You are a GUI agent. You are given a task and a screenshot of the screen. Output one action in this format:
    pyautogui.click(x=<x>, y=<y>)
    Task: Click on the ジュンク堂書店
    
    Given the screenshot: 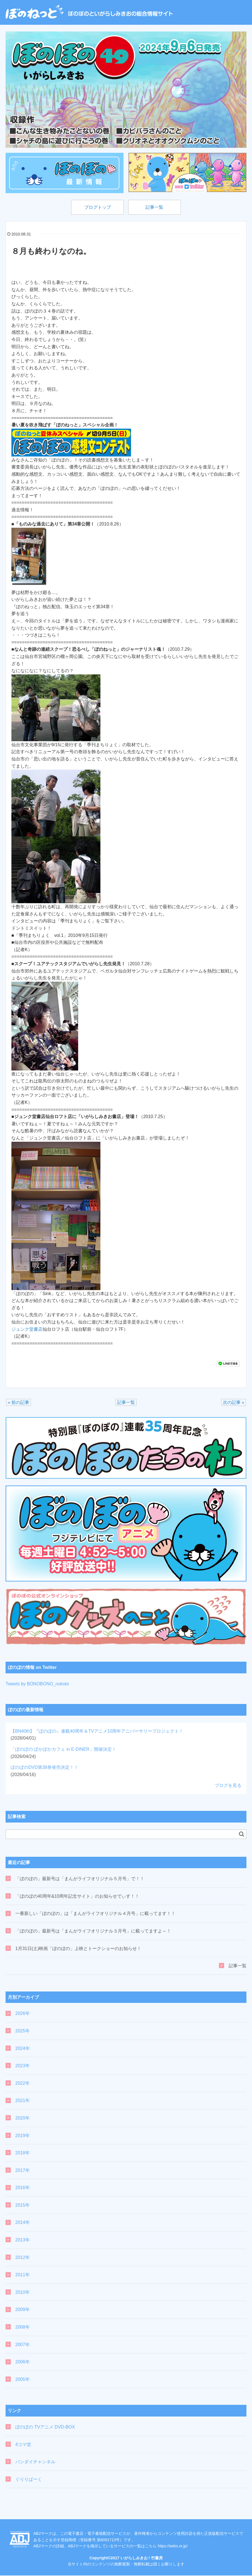 What is the action you would take?
    pyautogui.click(x=27, y=1329)
    